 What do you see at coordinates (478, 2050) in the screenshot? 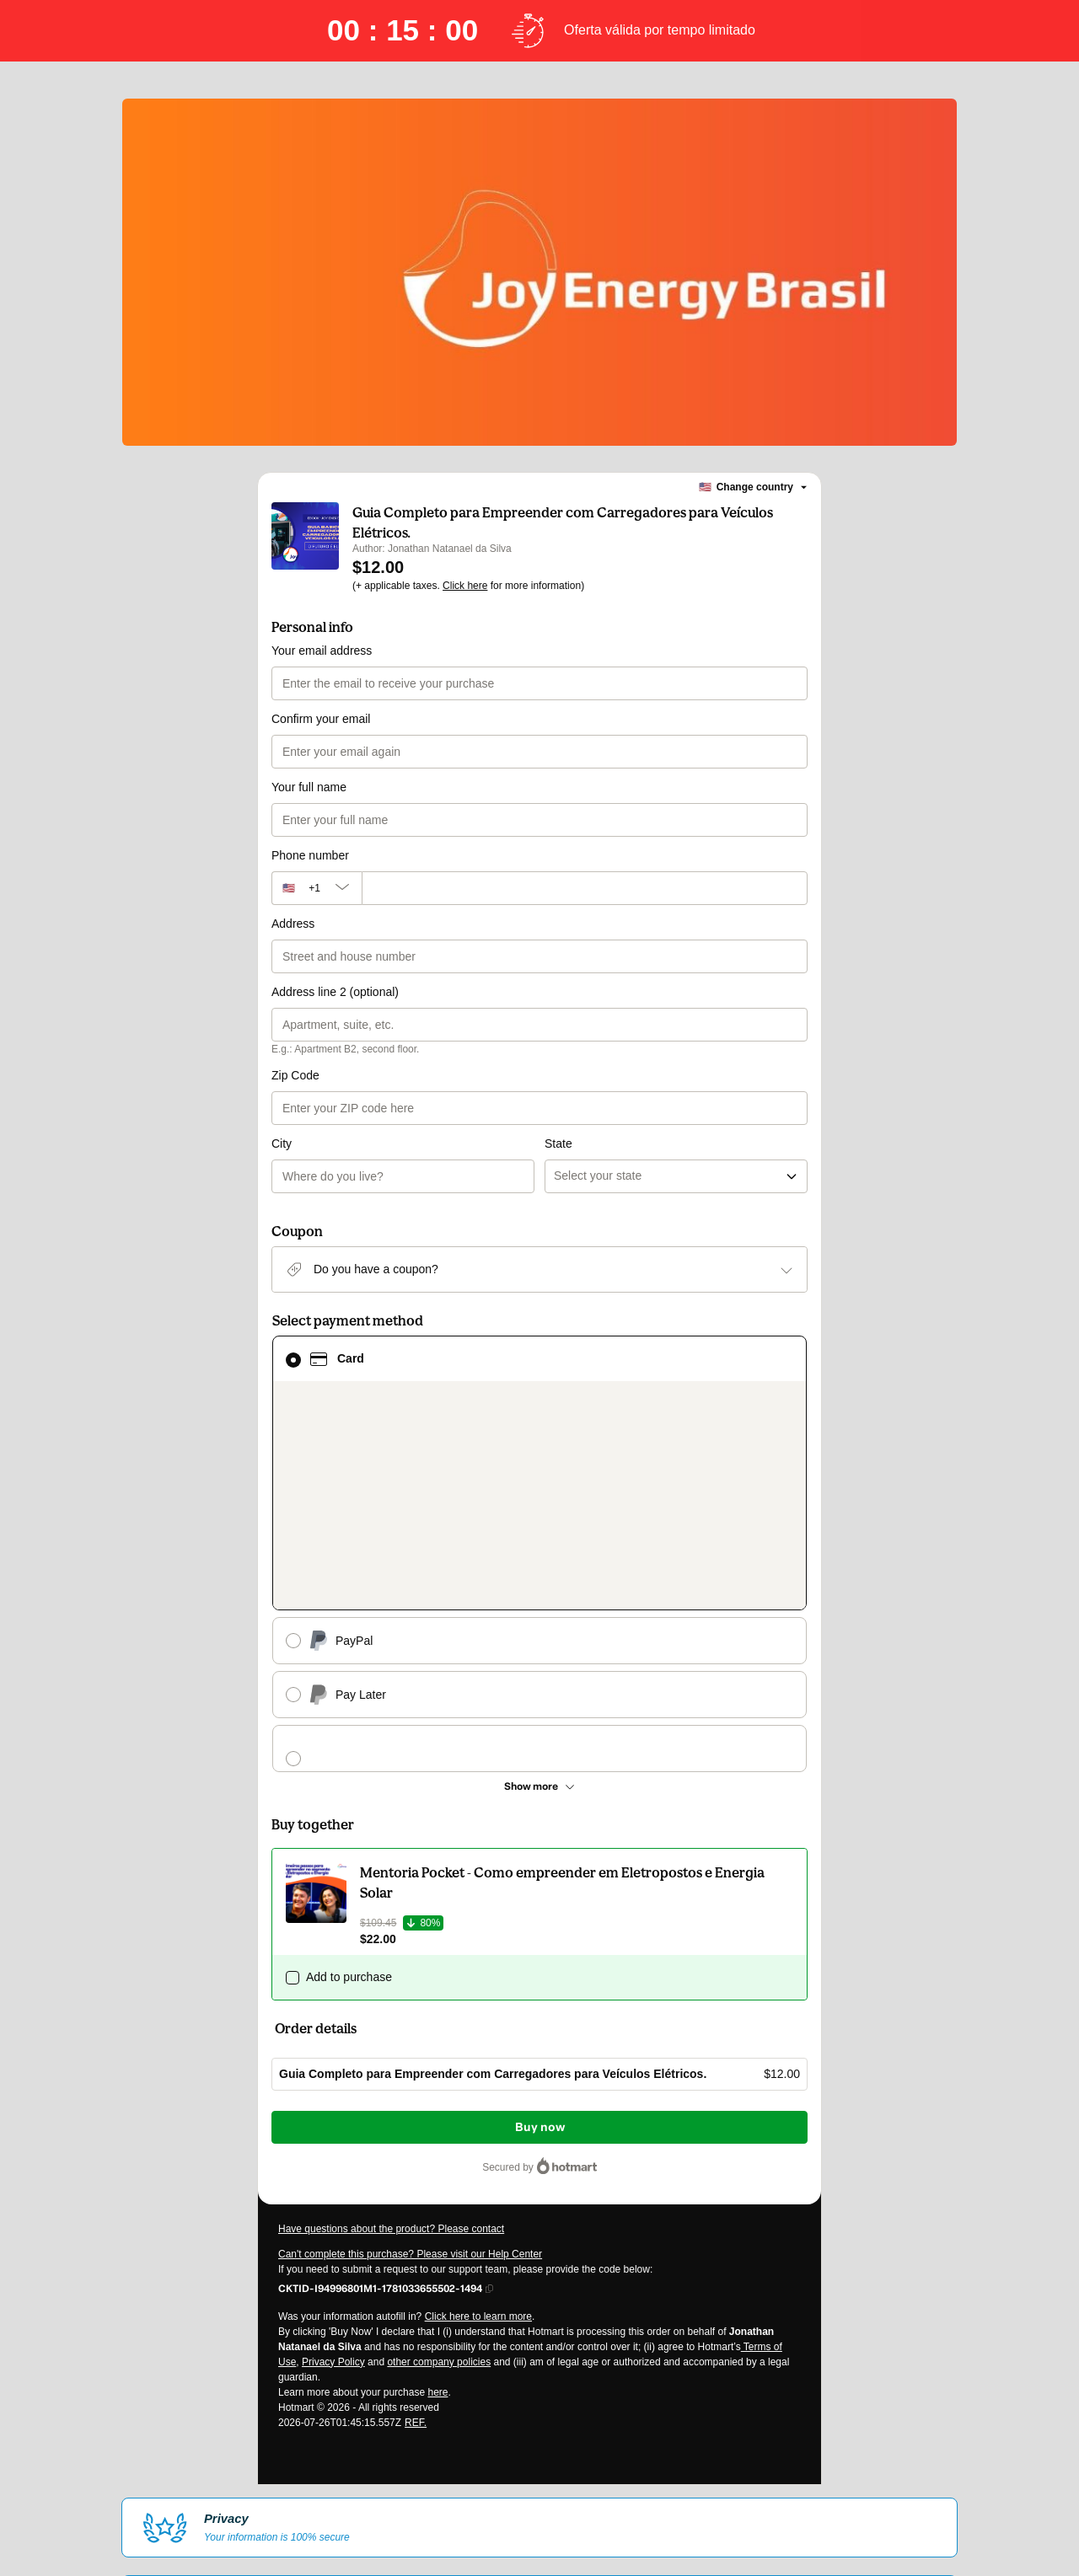
I see `Click here to learn more` at bounding box center [478, 2050].